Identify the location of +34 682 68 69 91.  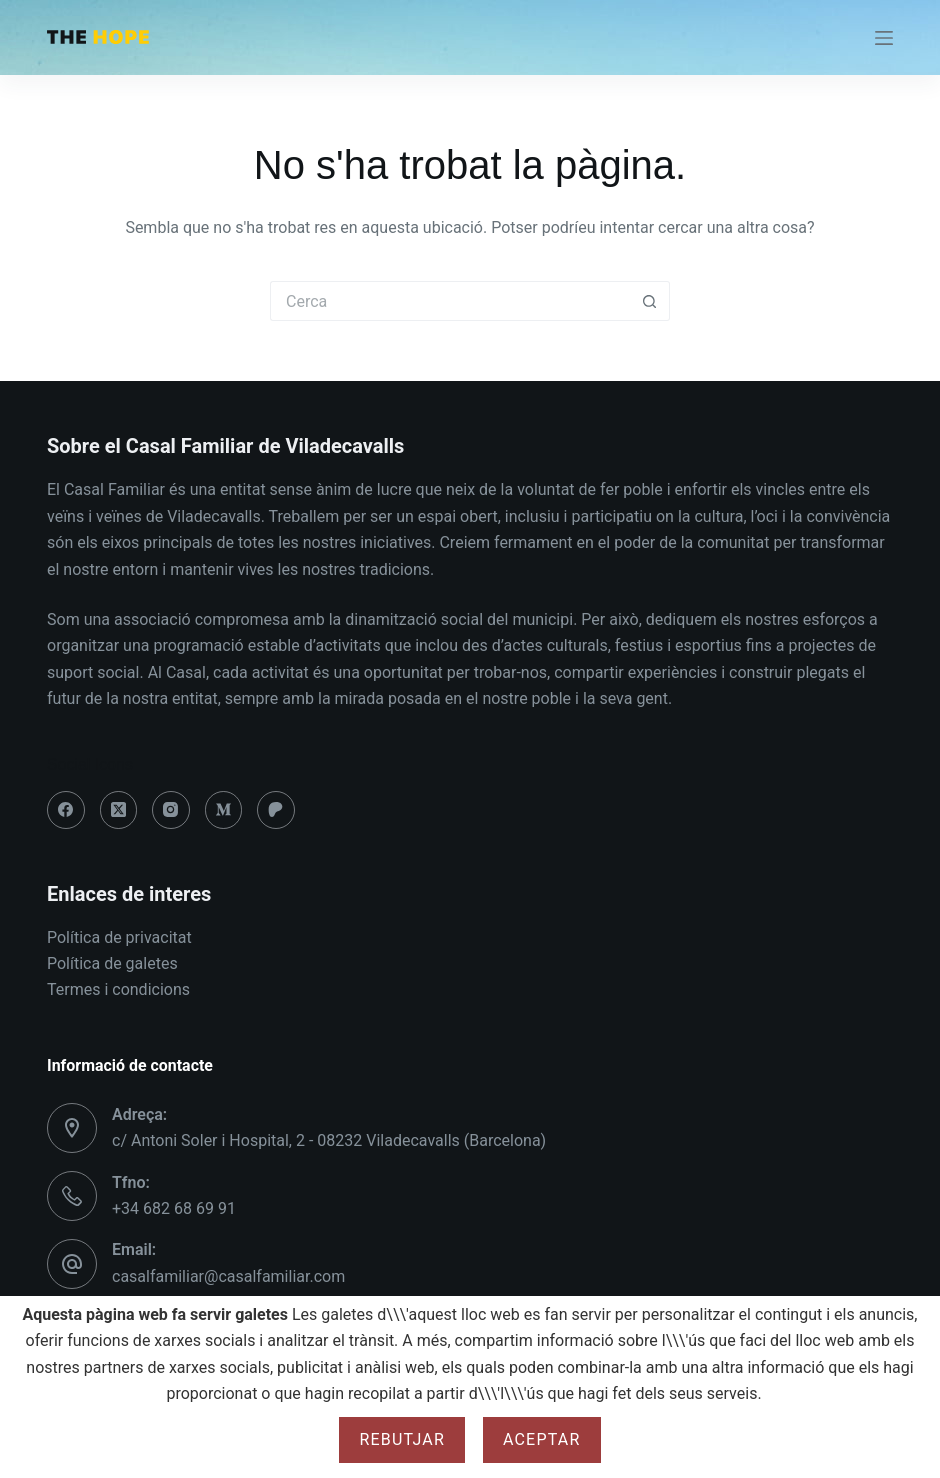
(174, 1208).